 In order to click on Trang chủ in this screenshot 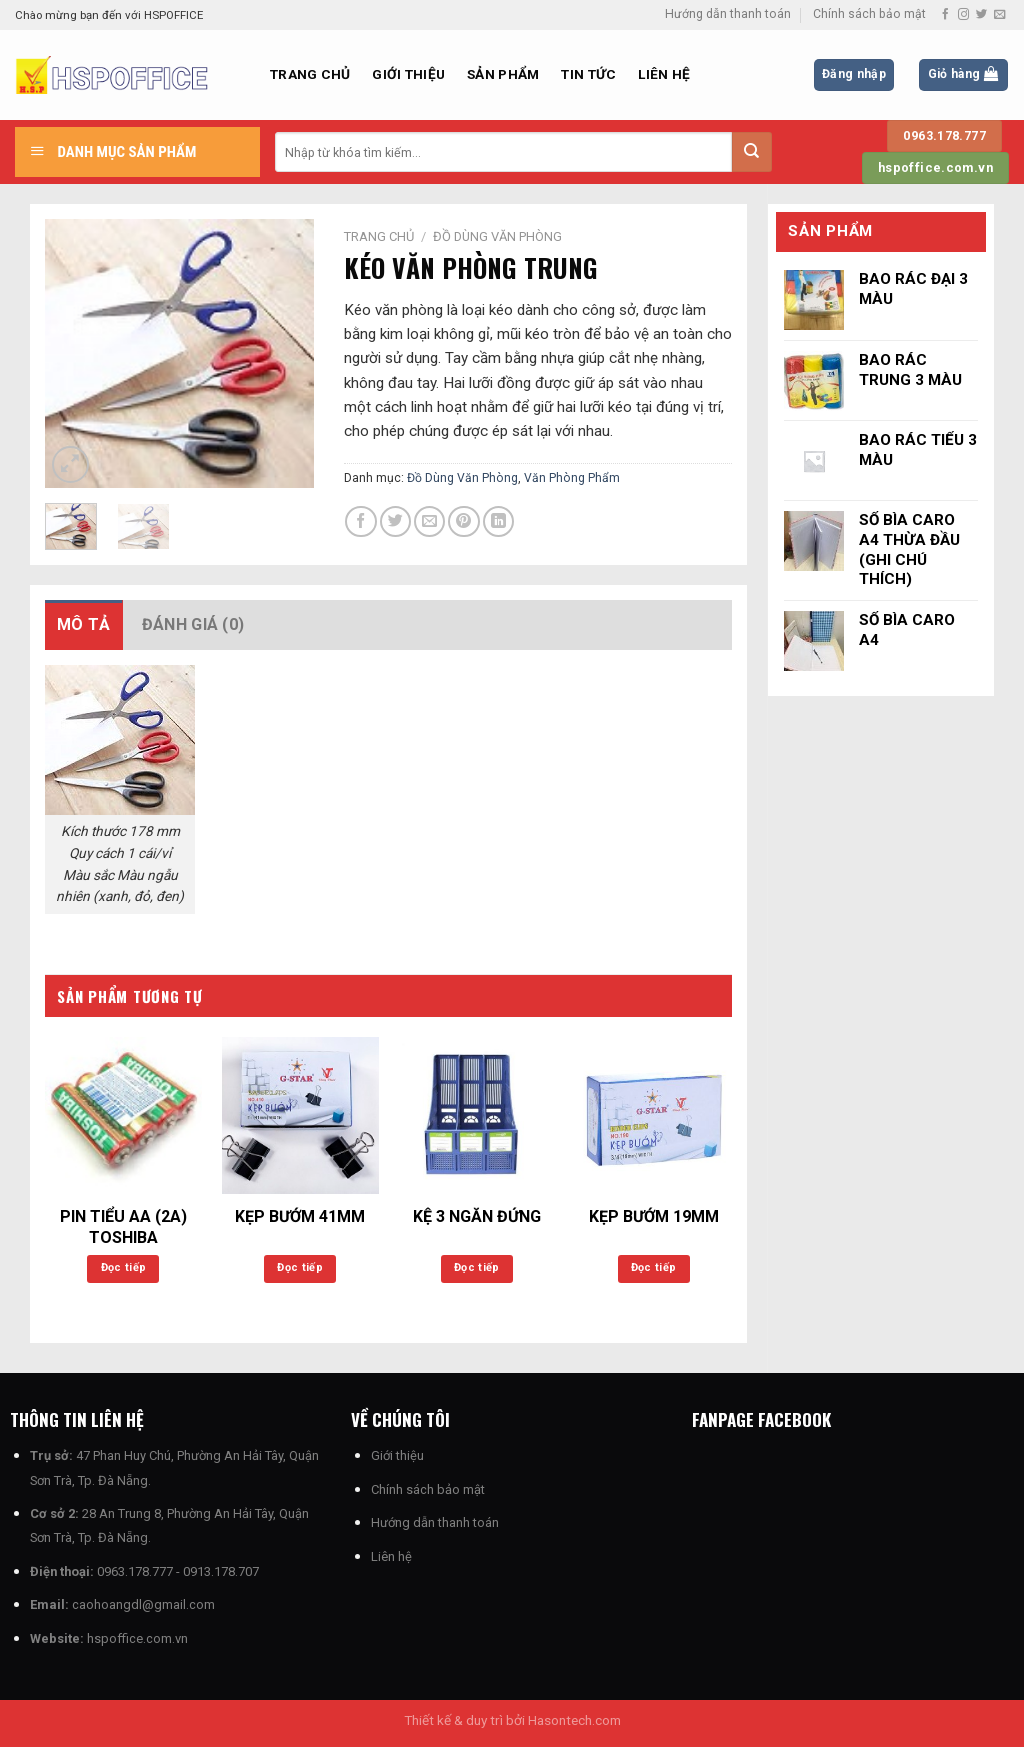, I will do `click(310, 74)`.